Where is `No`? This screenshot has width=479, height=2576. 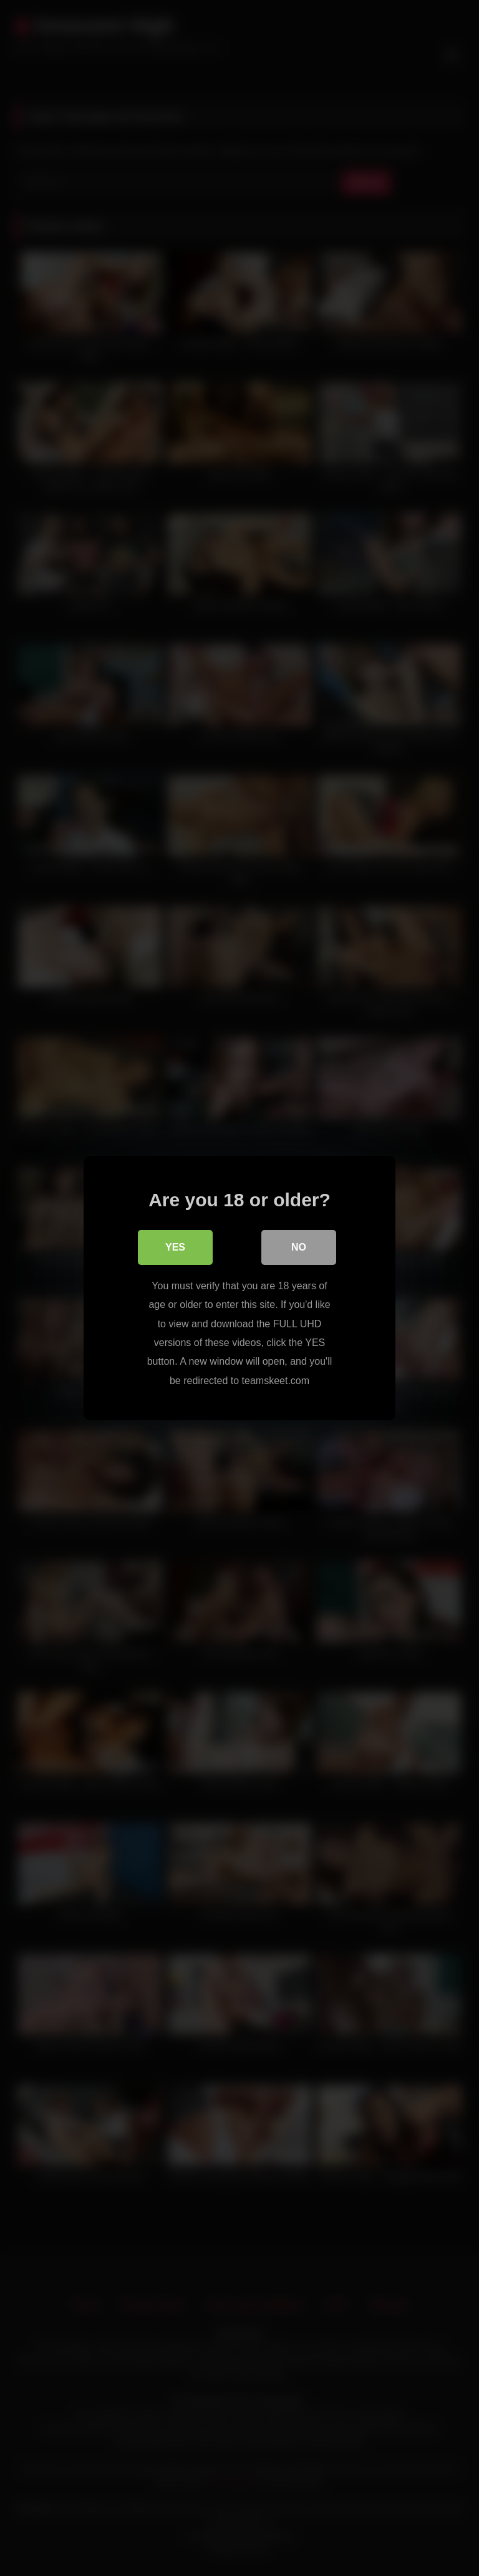
No is located at coordinates (298, 1247).